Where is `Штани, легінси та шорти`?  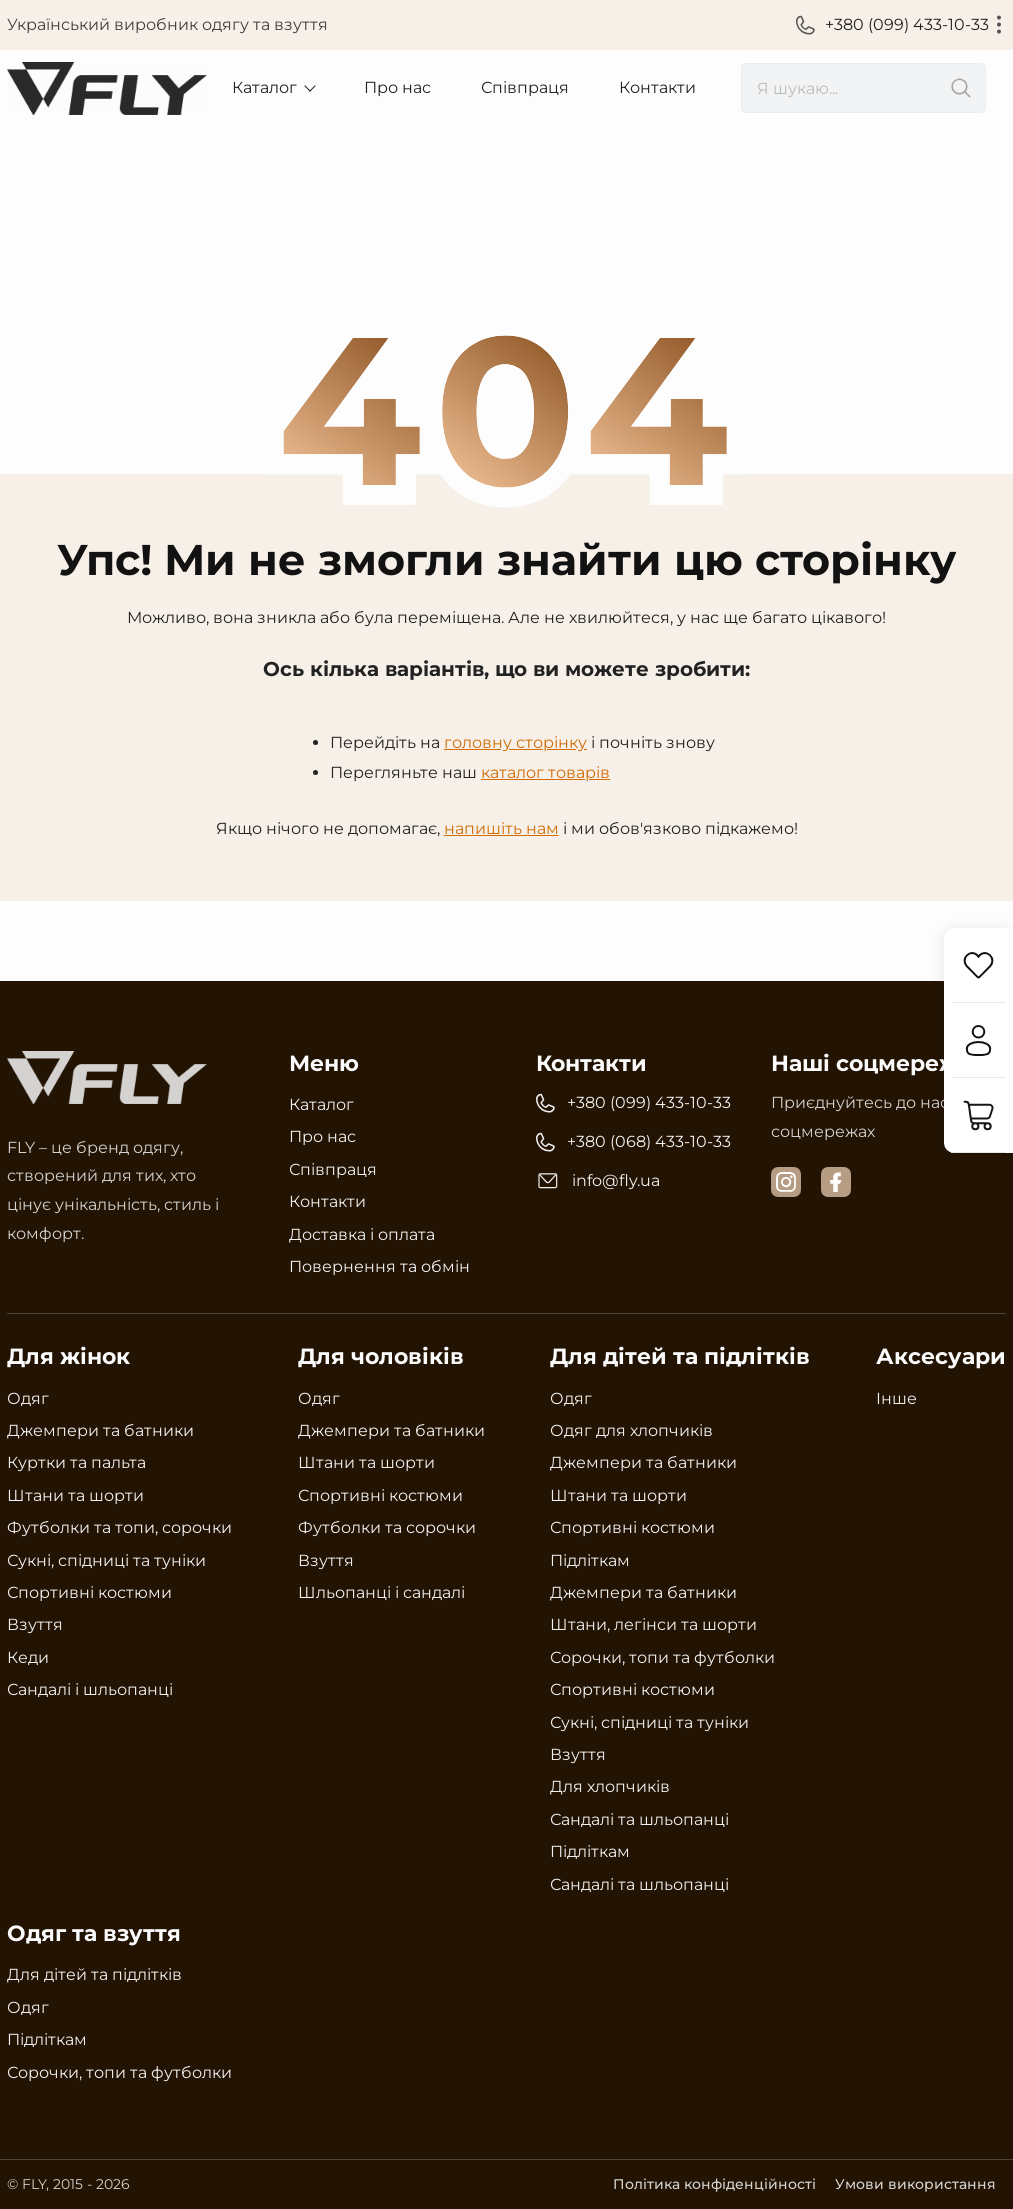 Штани, легінси та шорти is located at coordinates (653, 1624).